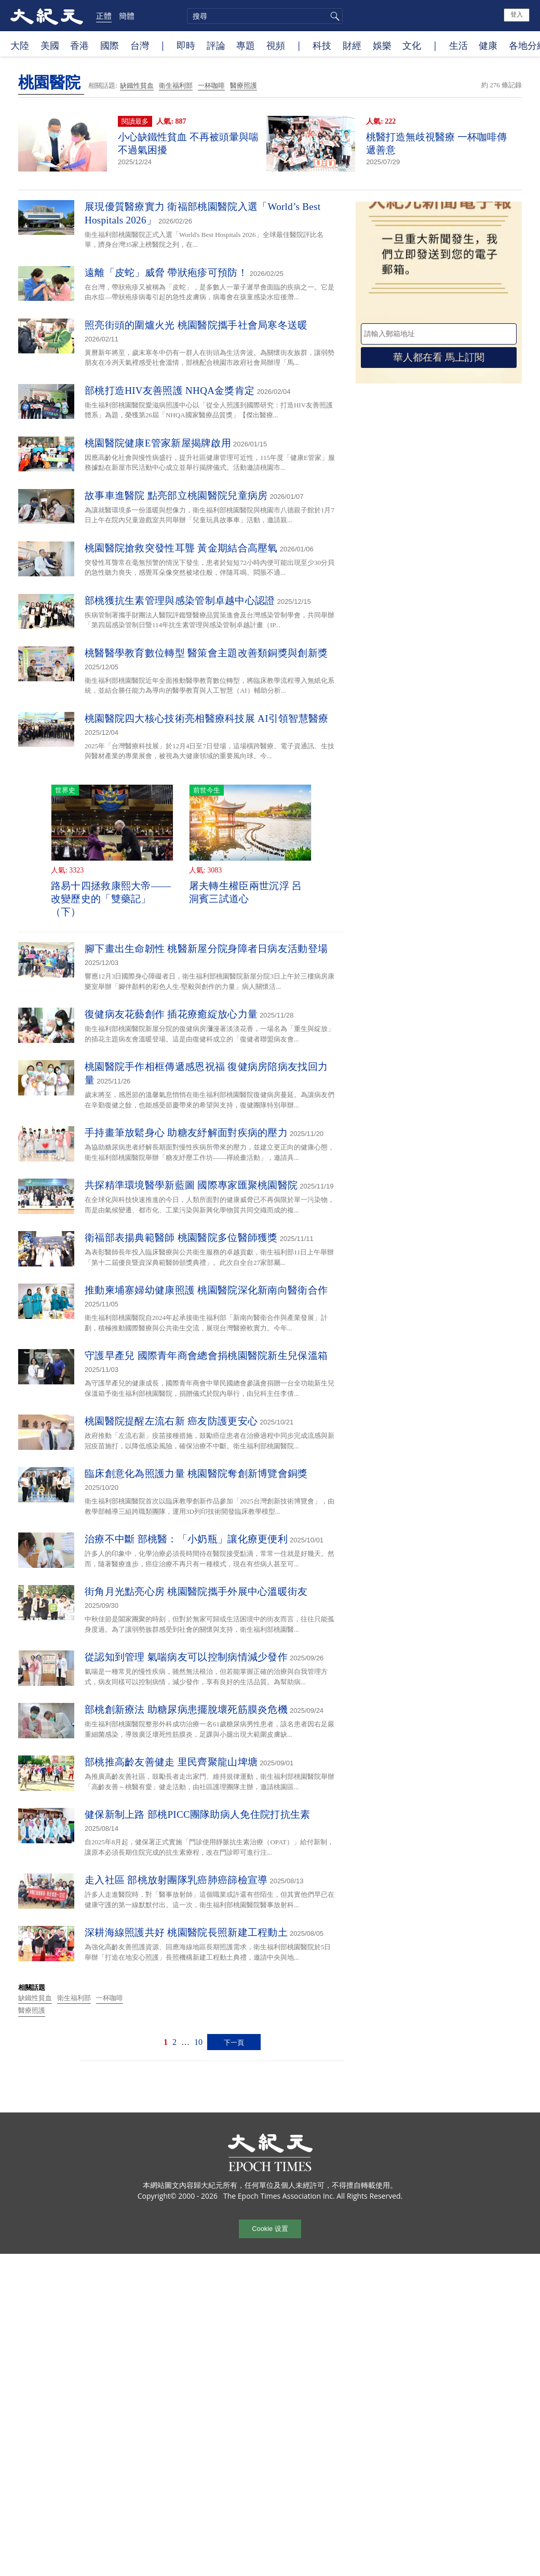  Describe the element at coordinates (109, 45) in the screenshot. I see `國際` at that location.